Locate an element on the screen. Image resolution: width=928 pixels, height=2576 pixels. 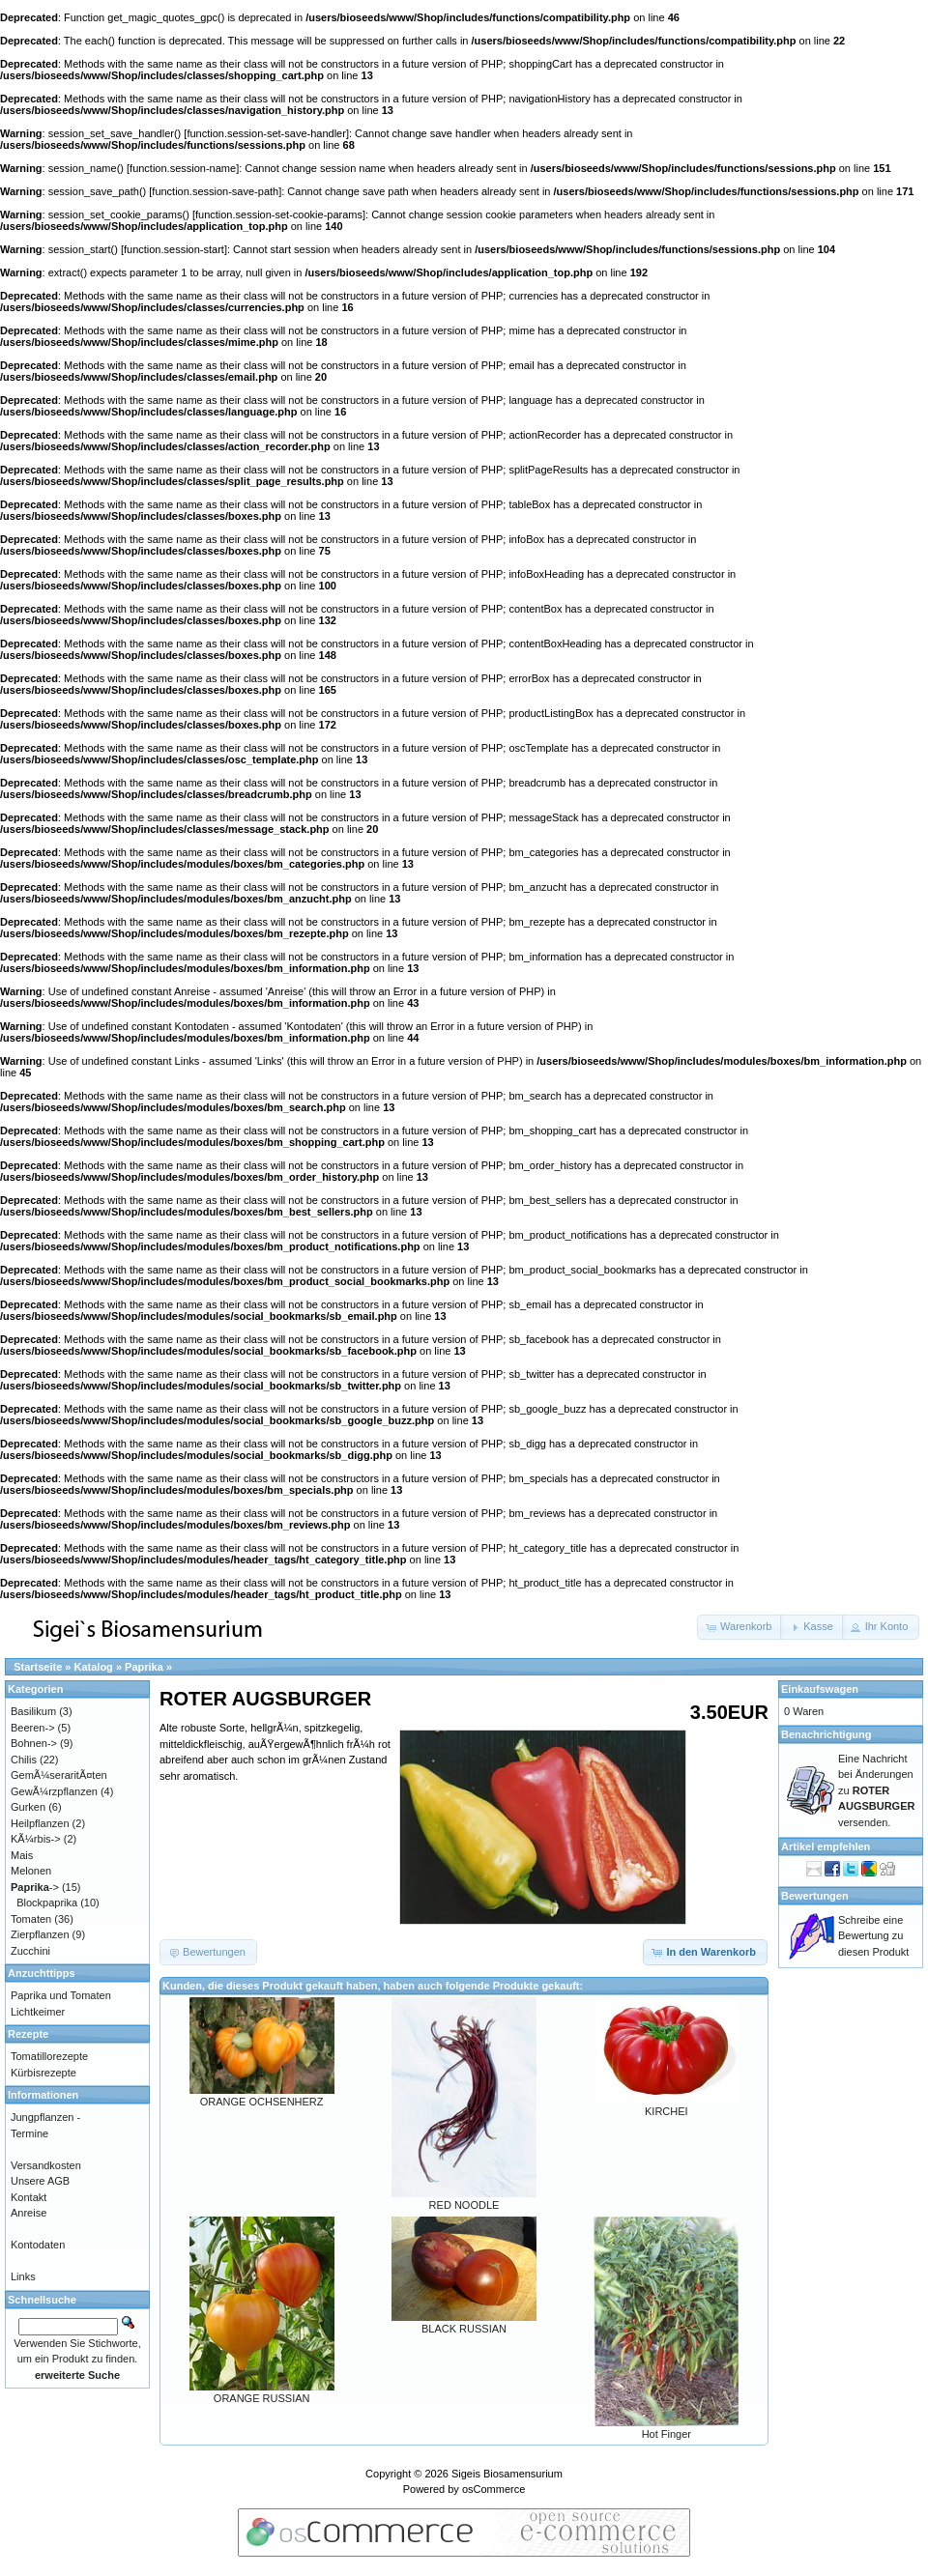
Bewertungen is located at coordinates (815, 1896).